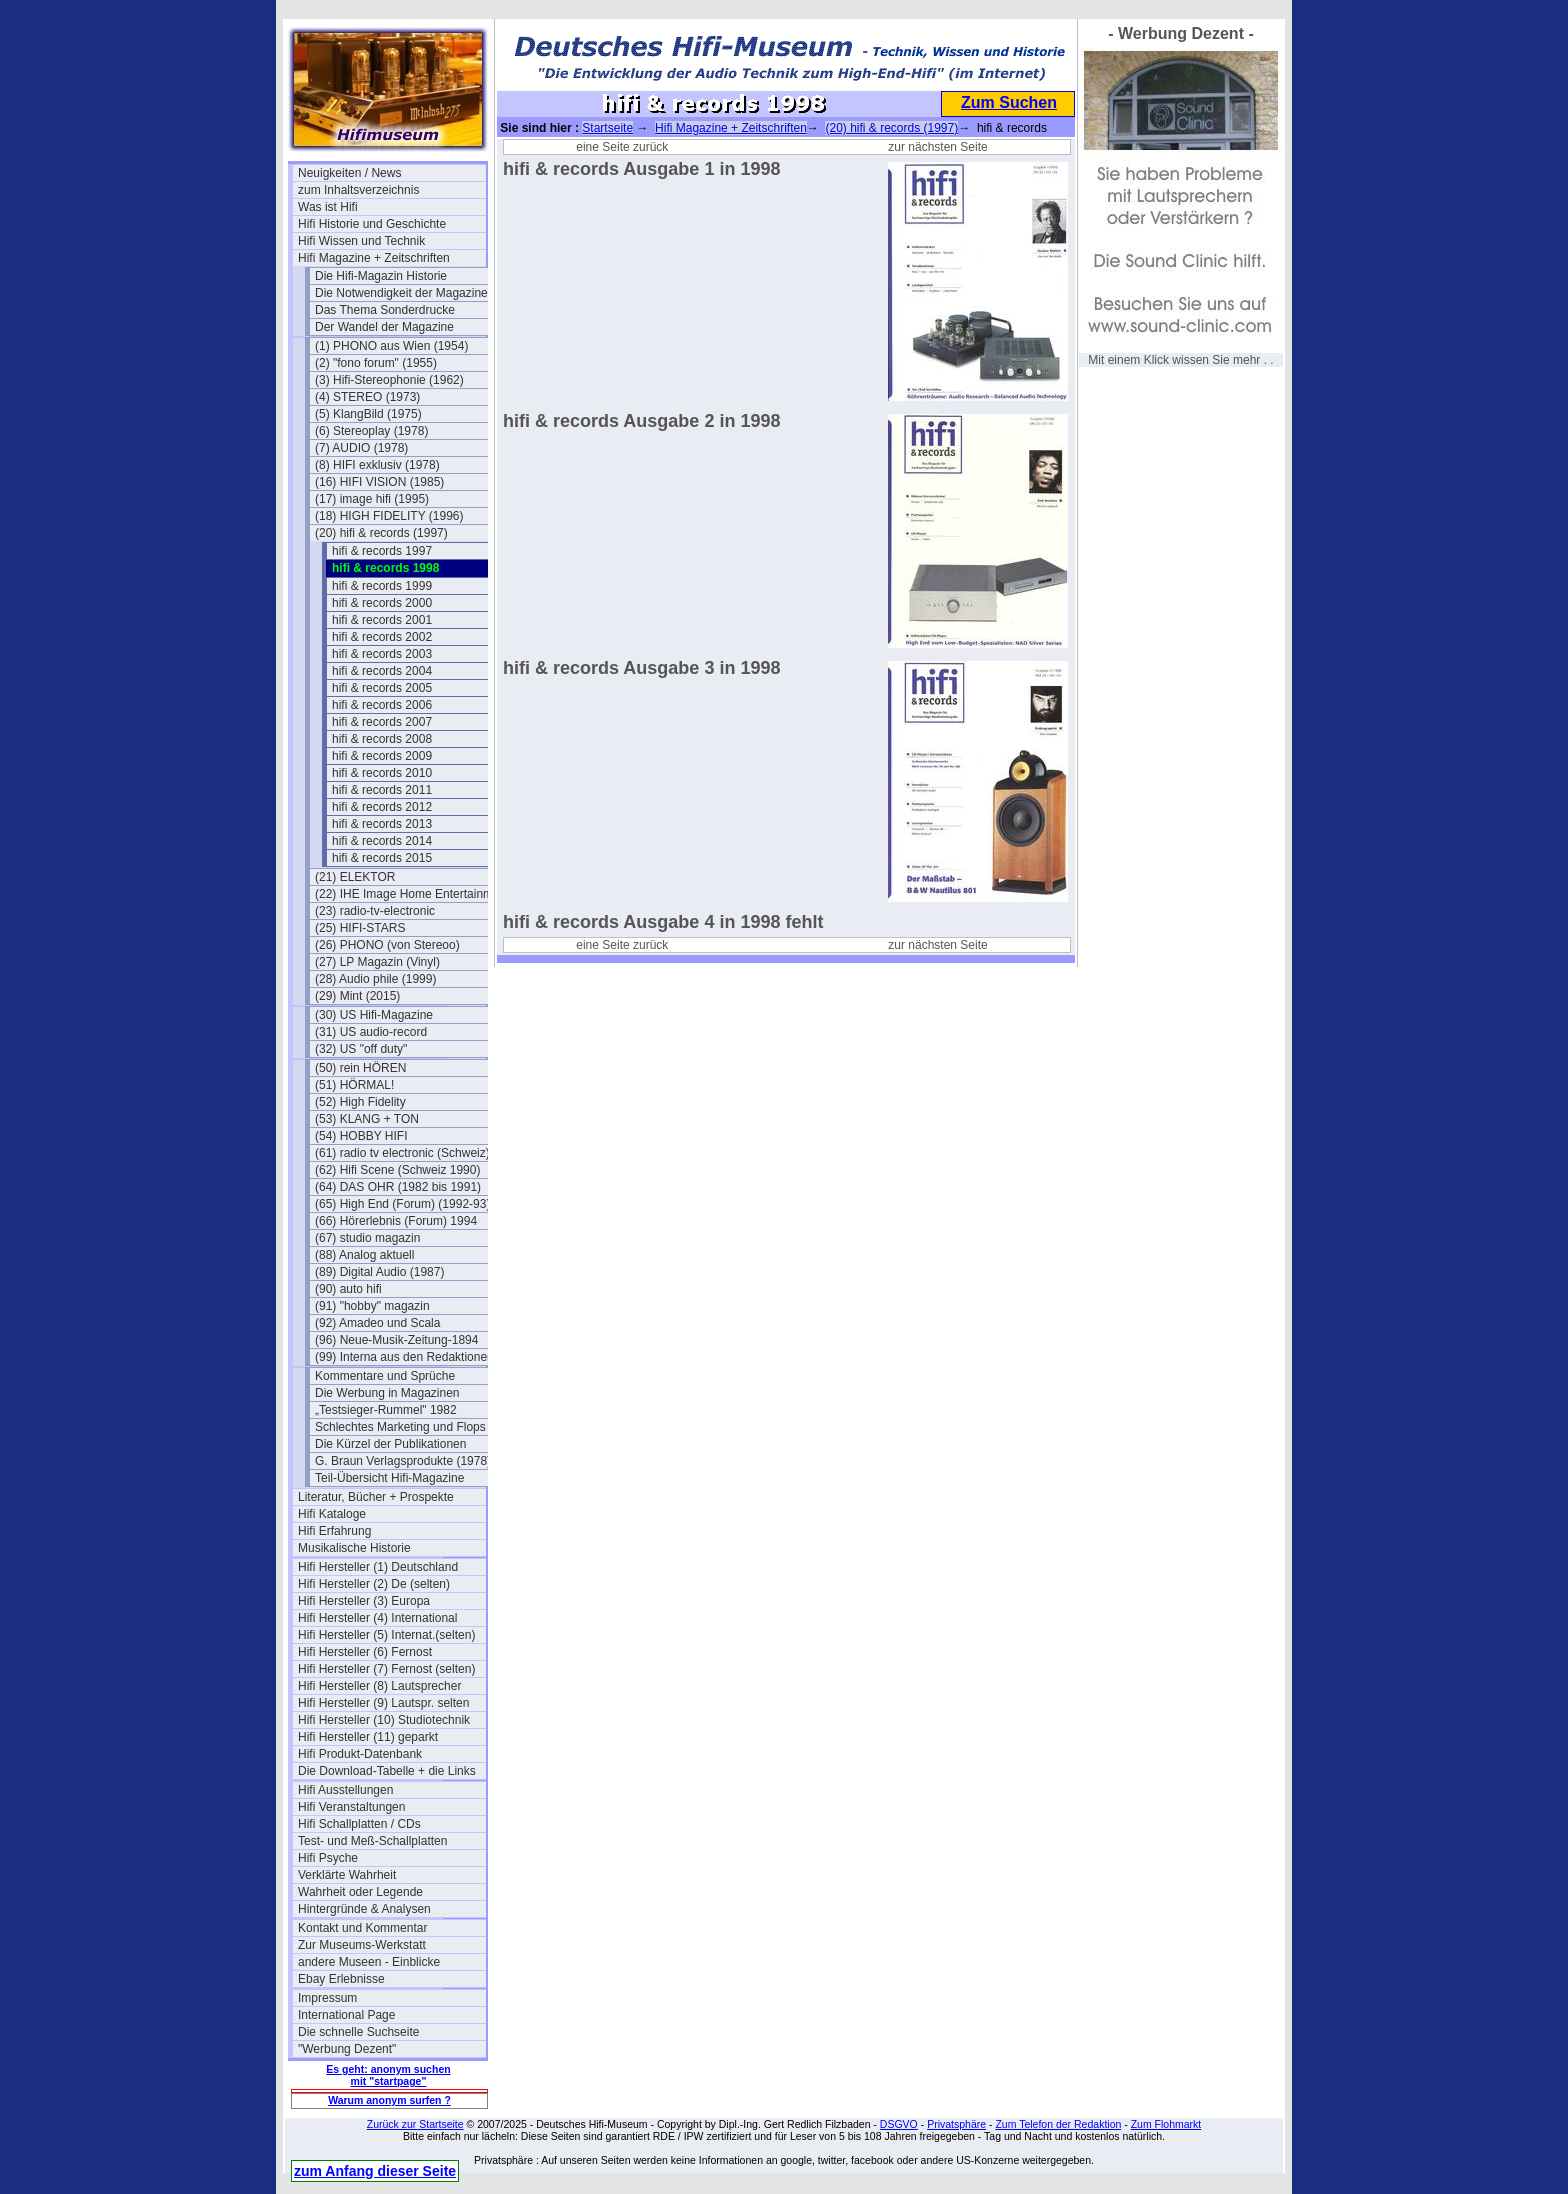  What do you see at coordinates (382, 705) in the screenshot?
I see `hifi & records 2006` at bounding box center [382, 705].